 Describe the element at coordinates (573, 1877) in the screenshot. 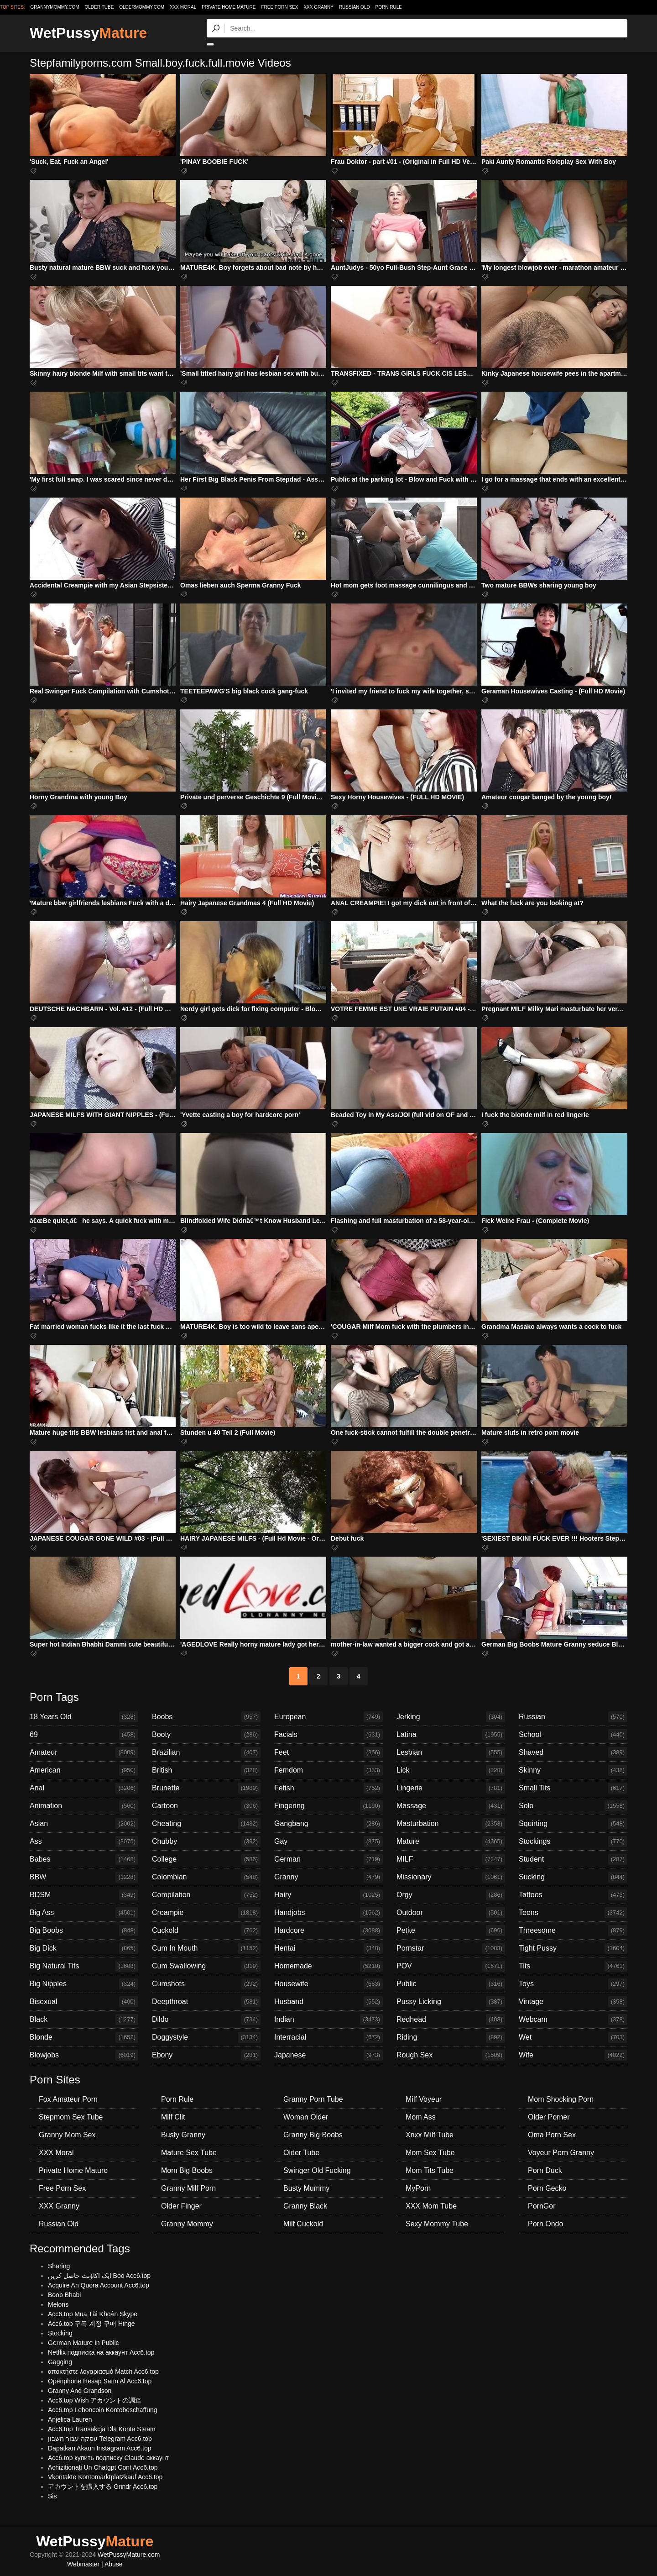

I see `Sucking` at that location.